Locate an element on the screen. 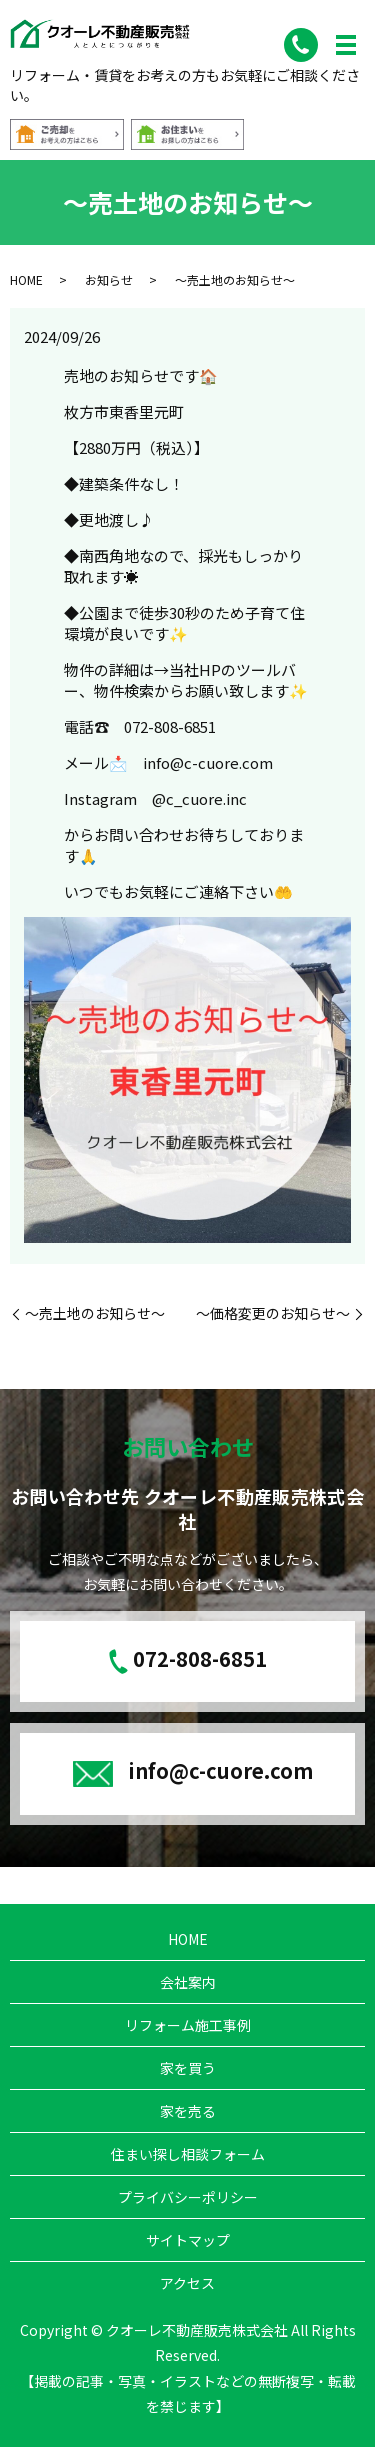 The width and height of the screenshot is (375, 2447). 住まい探し相談フォーム is located at coordinates (188, 2154).